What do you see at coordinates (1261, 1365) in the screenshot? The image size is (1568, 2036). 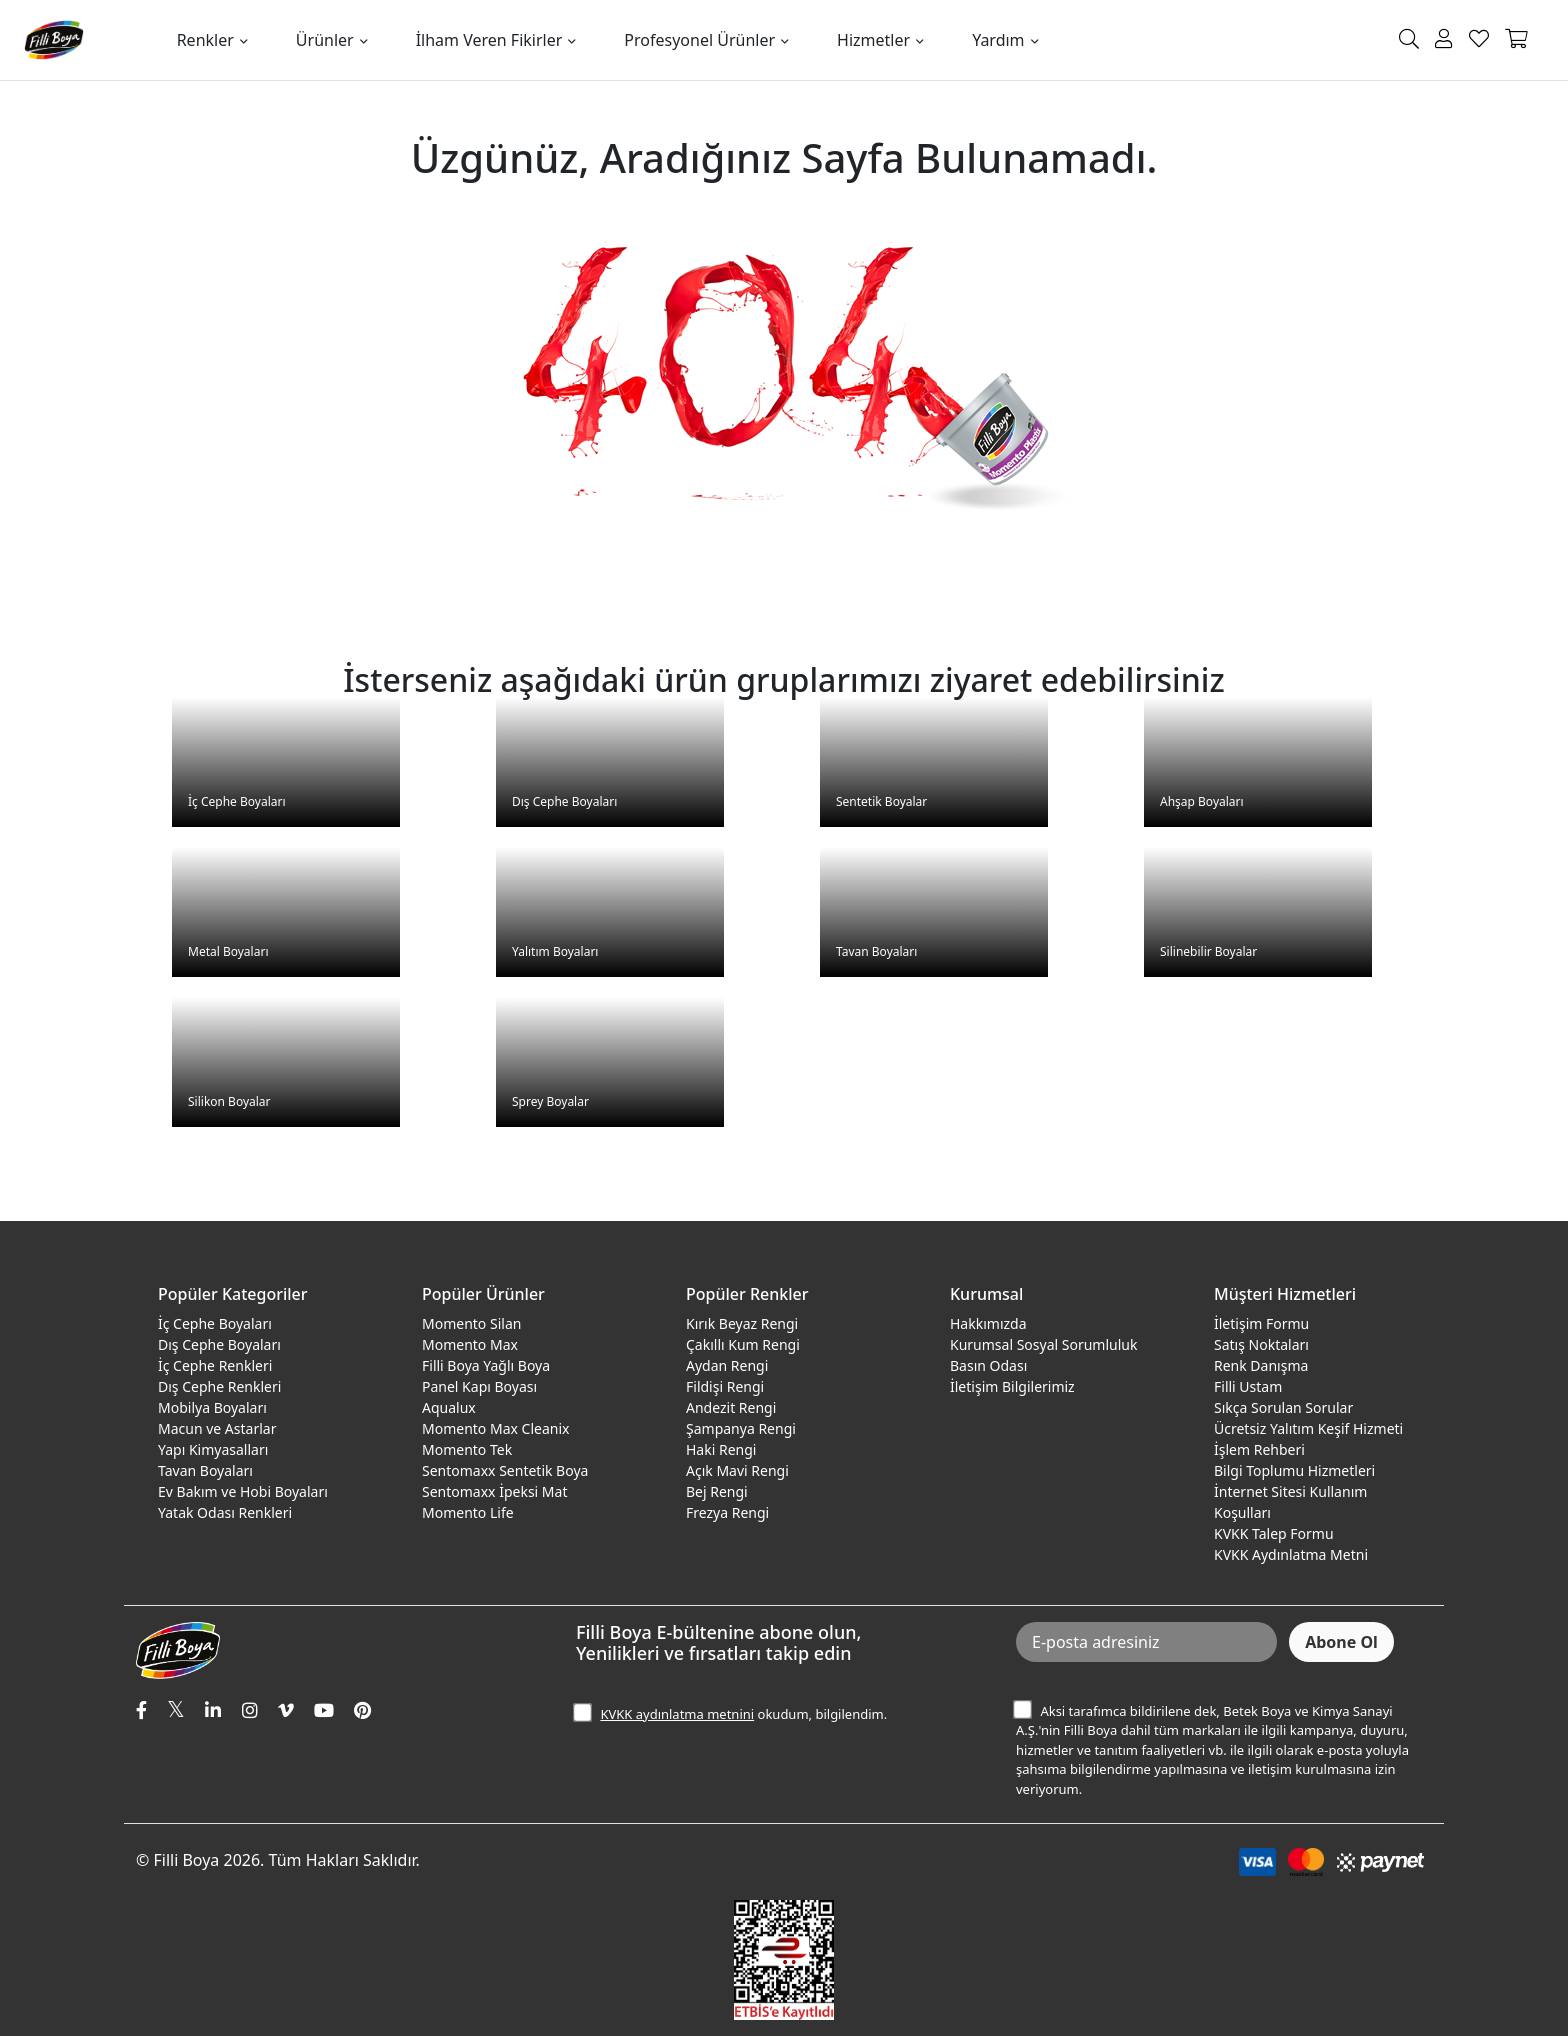 I see `Renk Danışma` at bounding box center [1261, 1365].